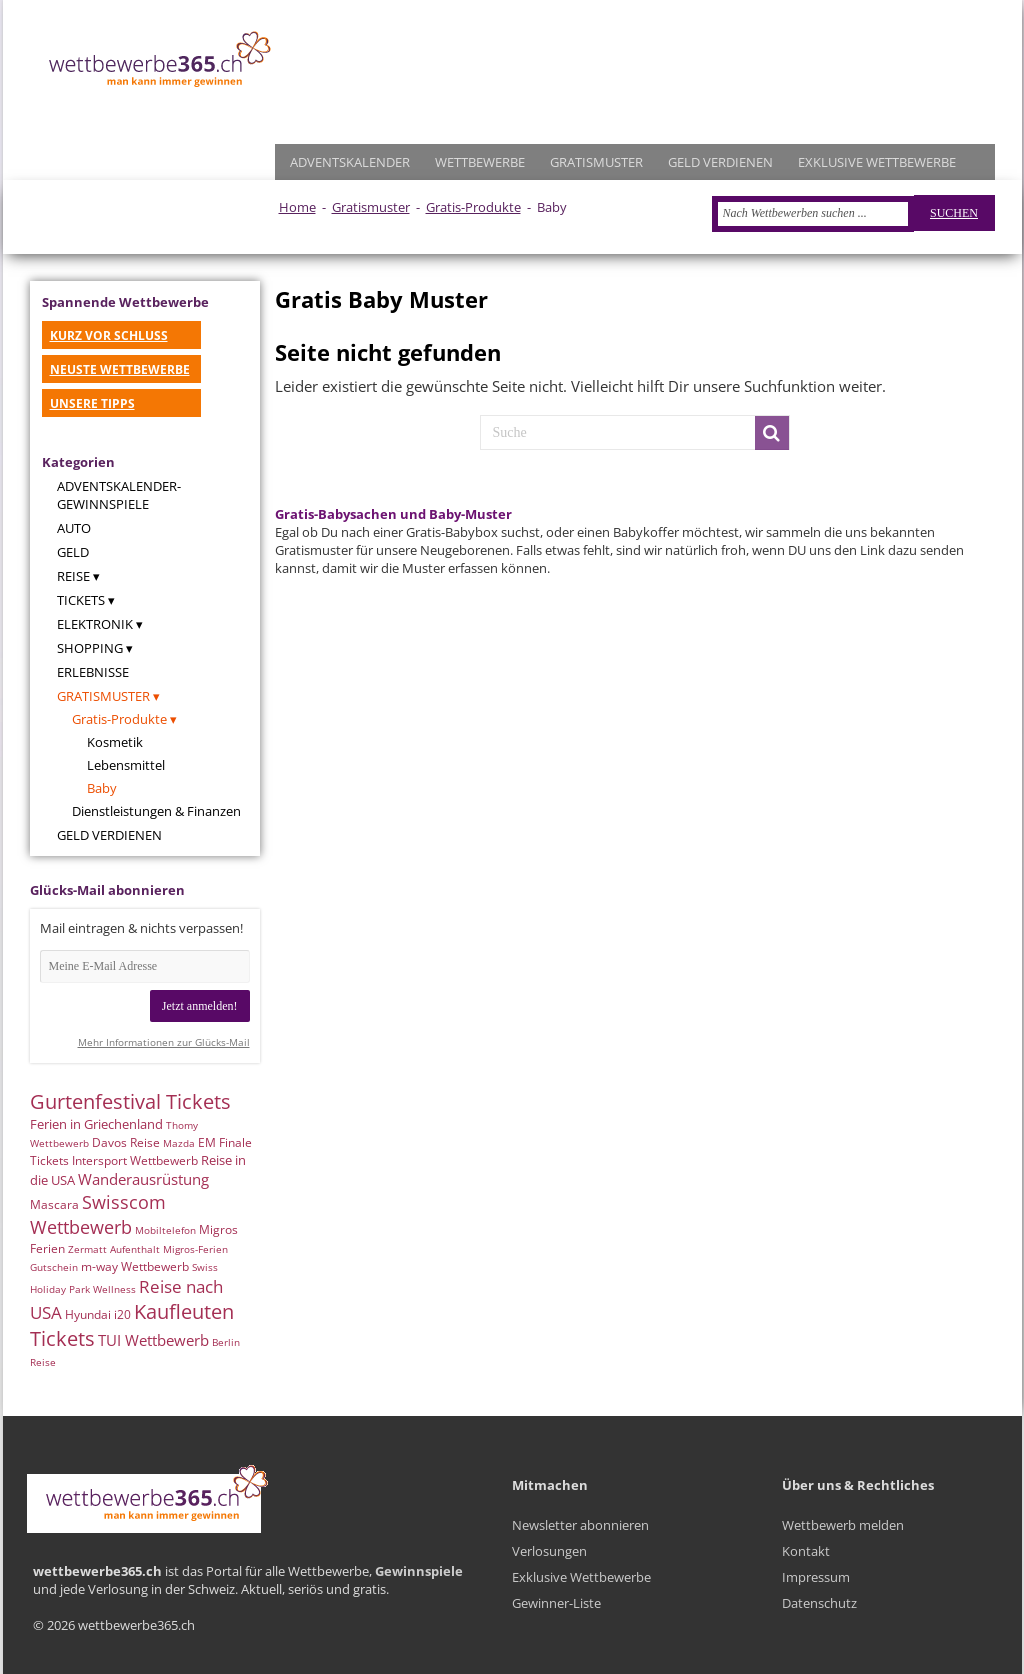 The width and height of the screenshot is (1024, 1674). Describe the element at coordinates (109, 835) in the screenshot. I see `Geld verdienen` at that location.